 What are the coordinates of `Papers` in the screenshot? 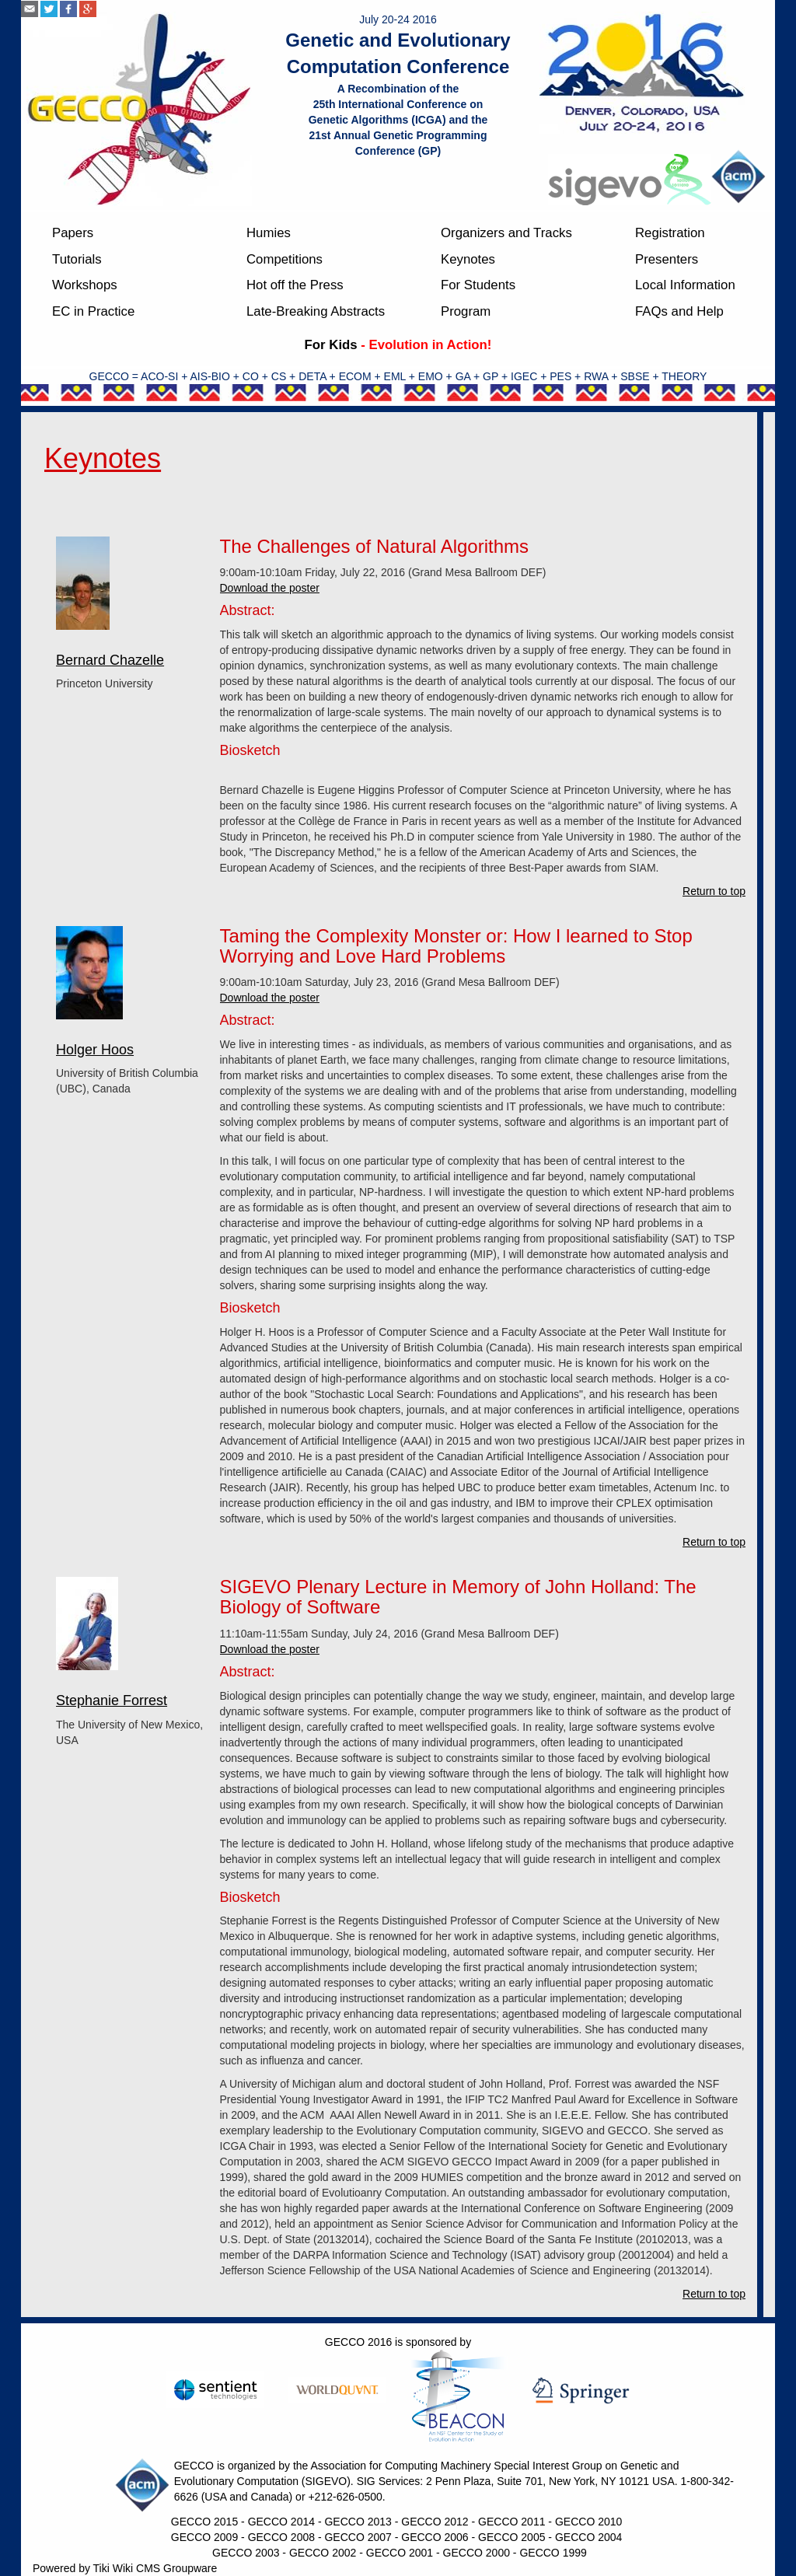 It's located at (72, 232).